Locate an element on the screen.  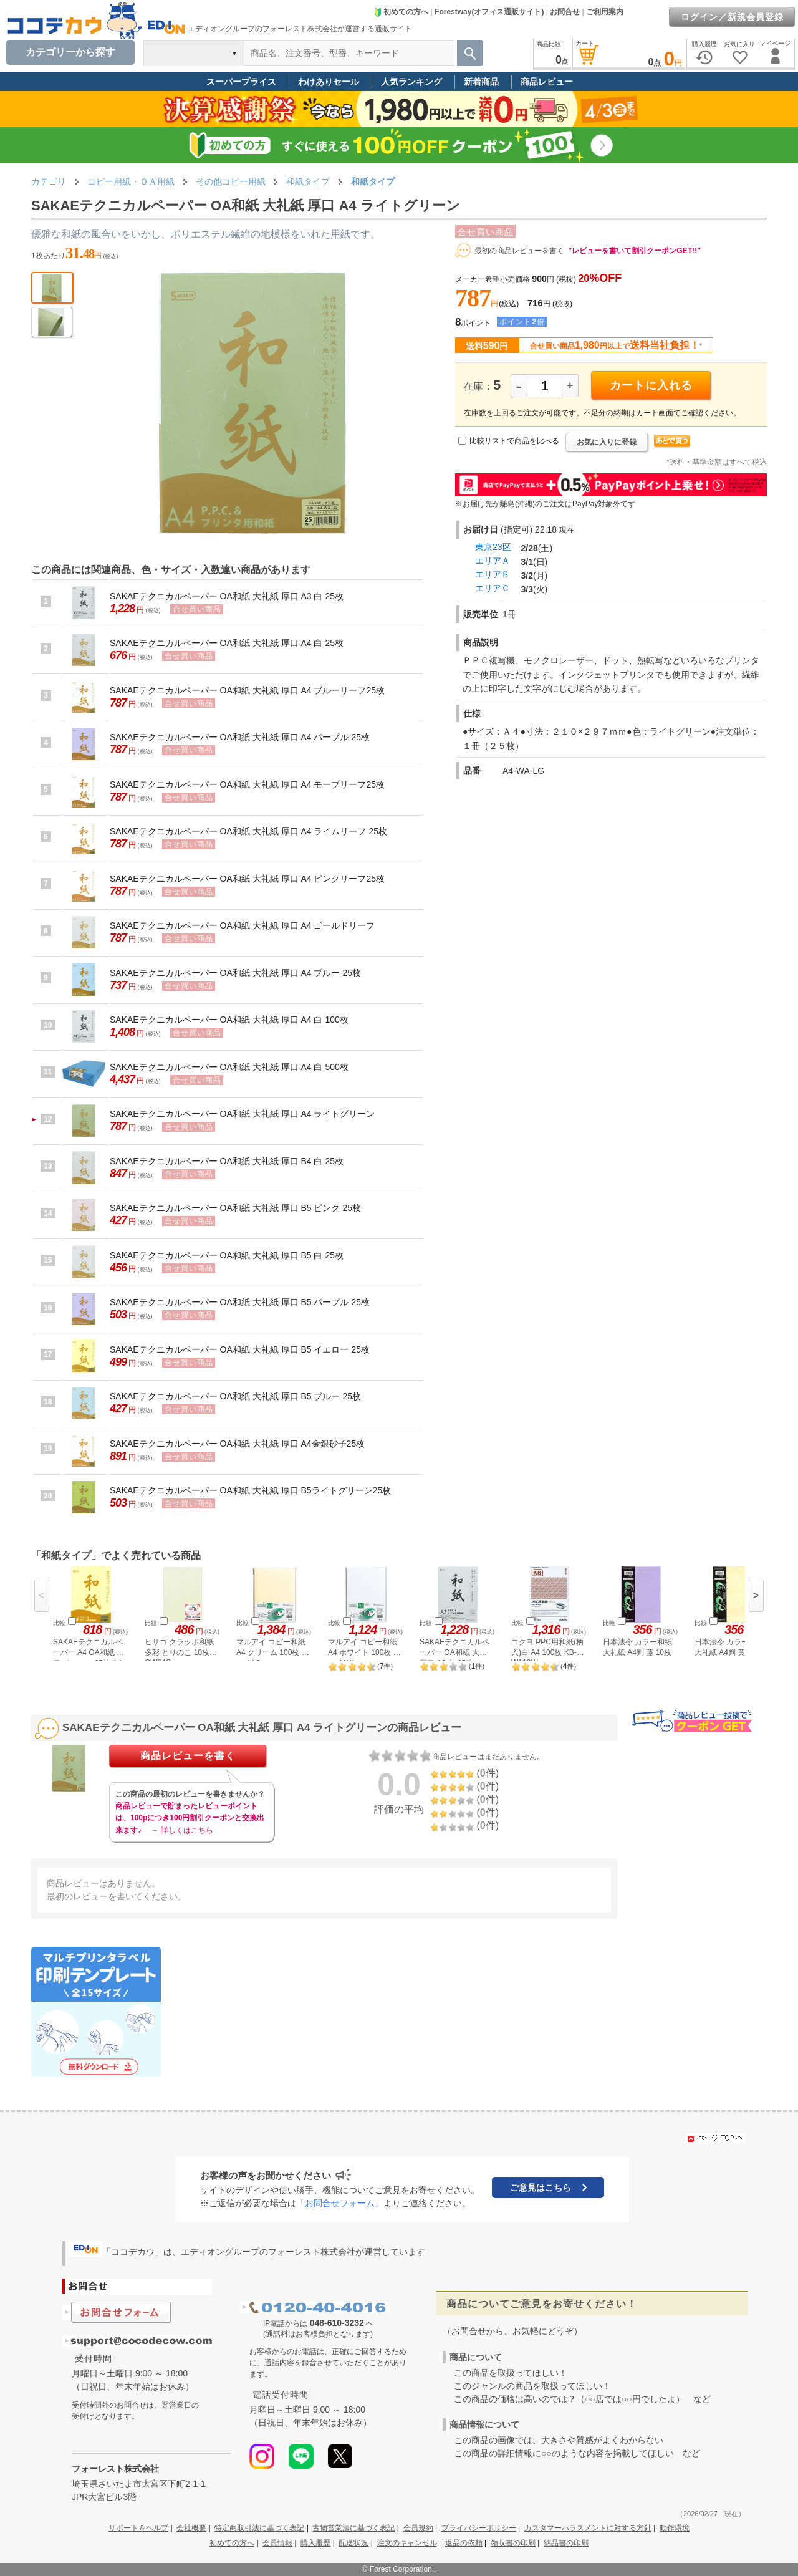
SAKAEテクニカルペーパー OA和紙 大礼紙 厚口 B5ライトグリーン25枚 is located at coordinates (250, 1490).